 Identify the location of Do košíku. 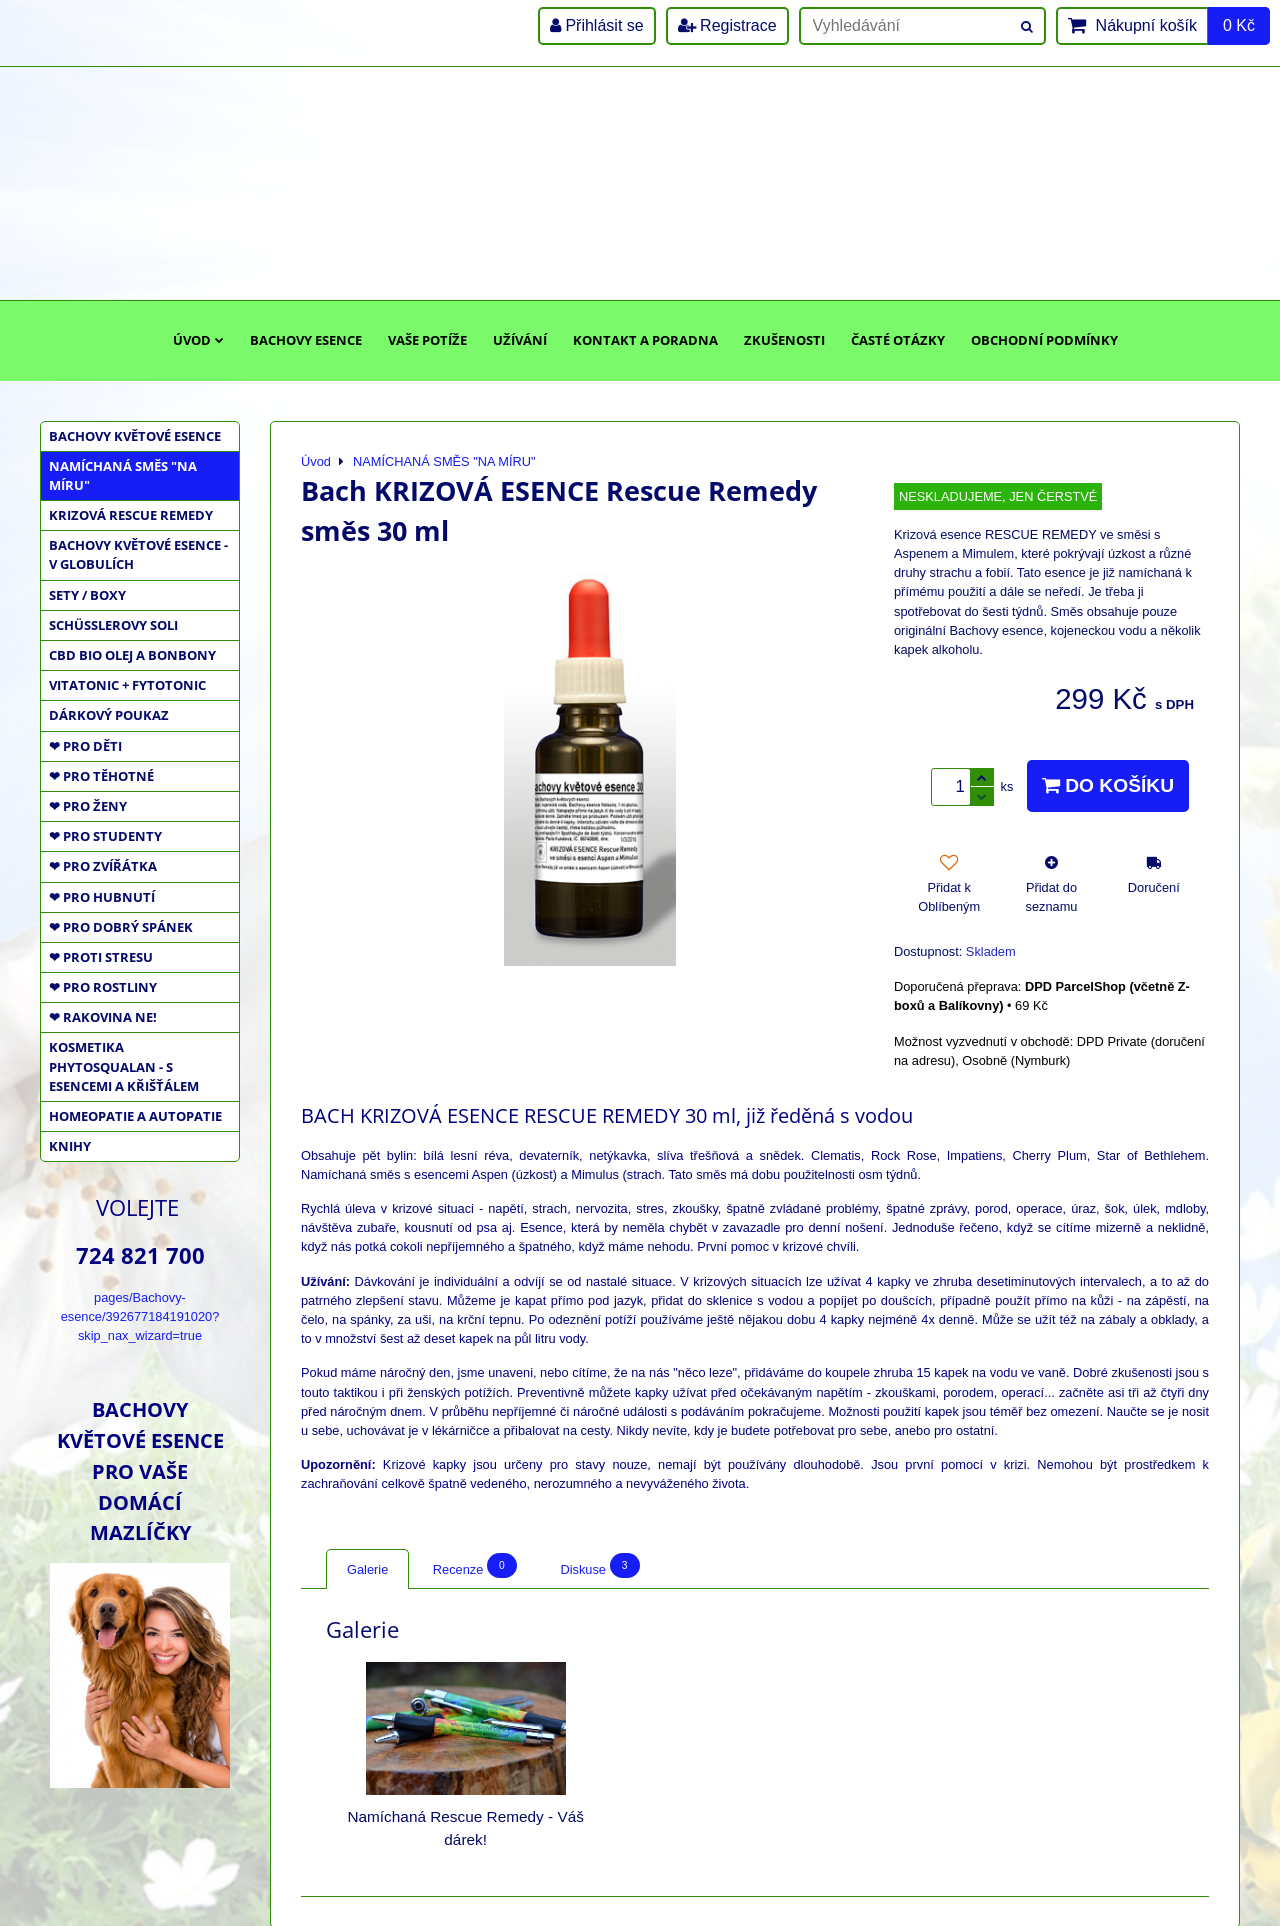
(1108, 785).